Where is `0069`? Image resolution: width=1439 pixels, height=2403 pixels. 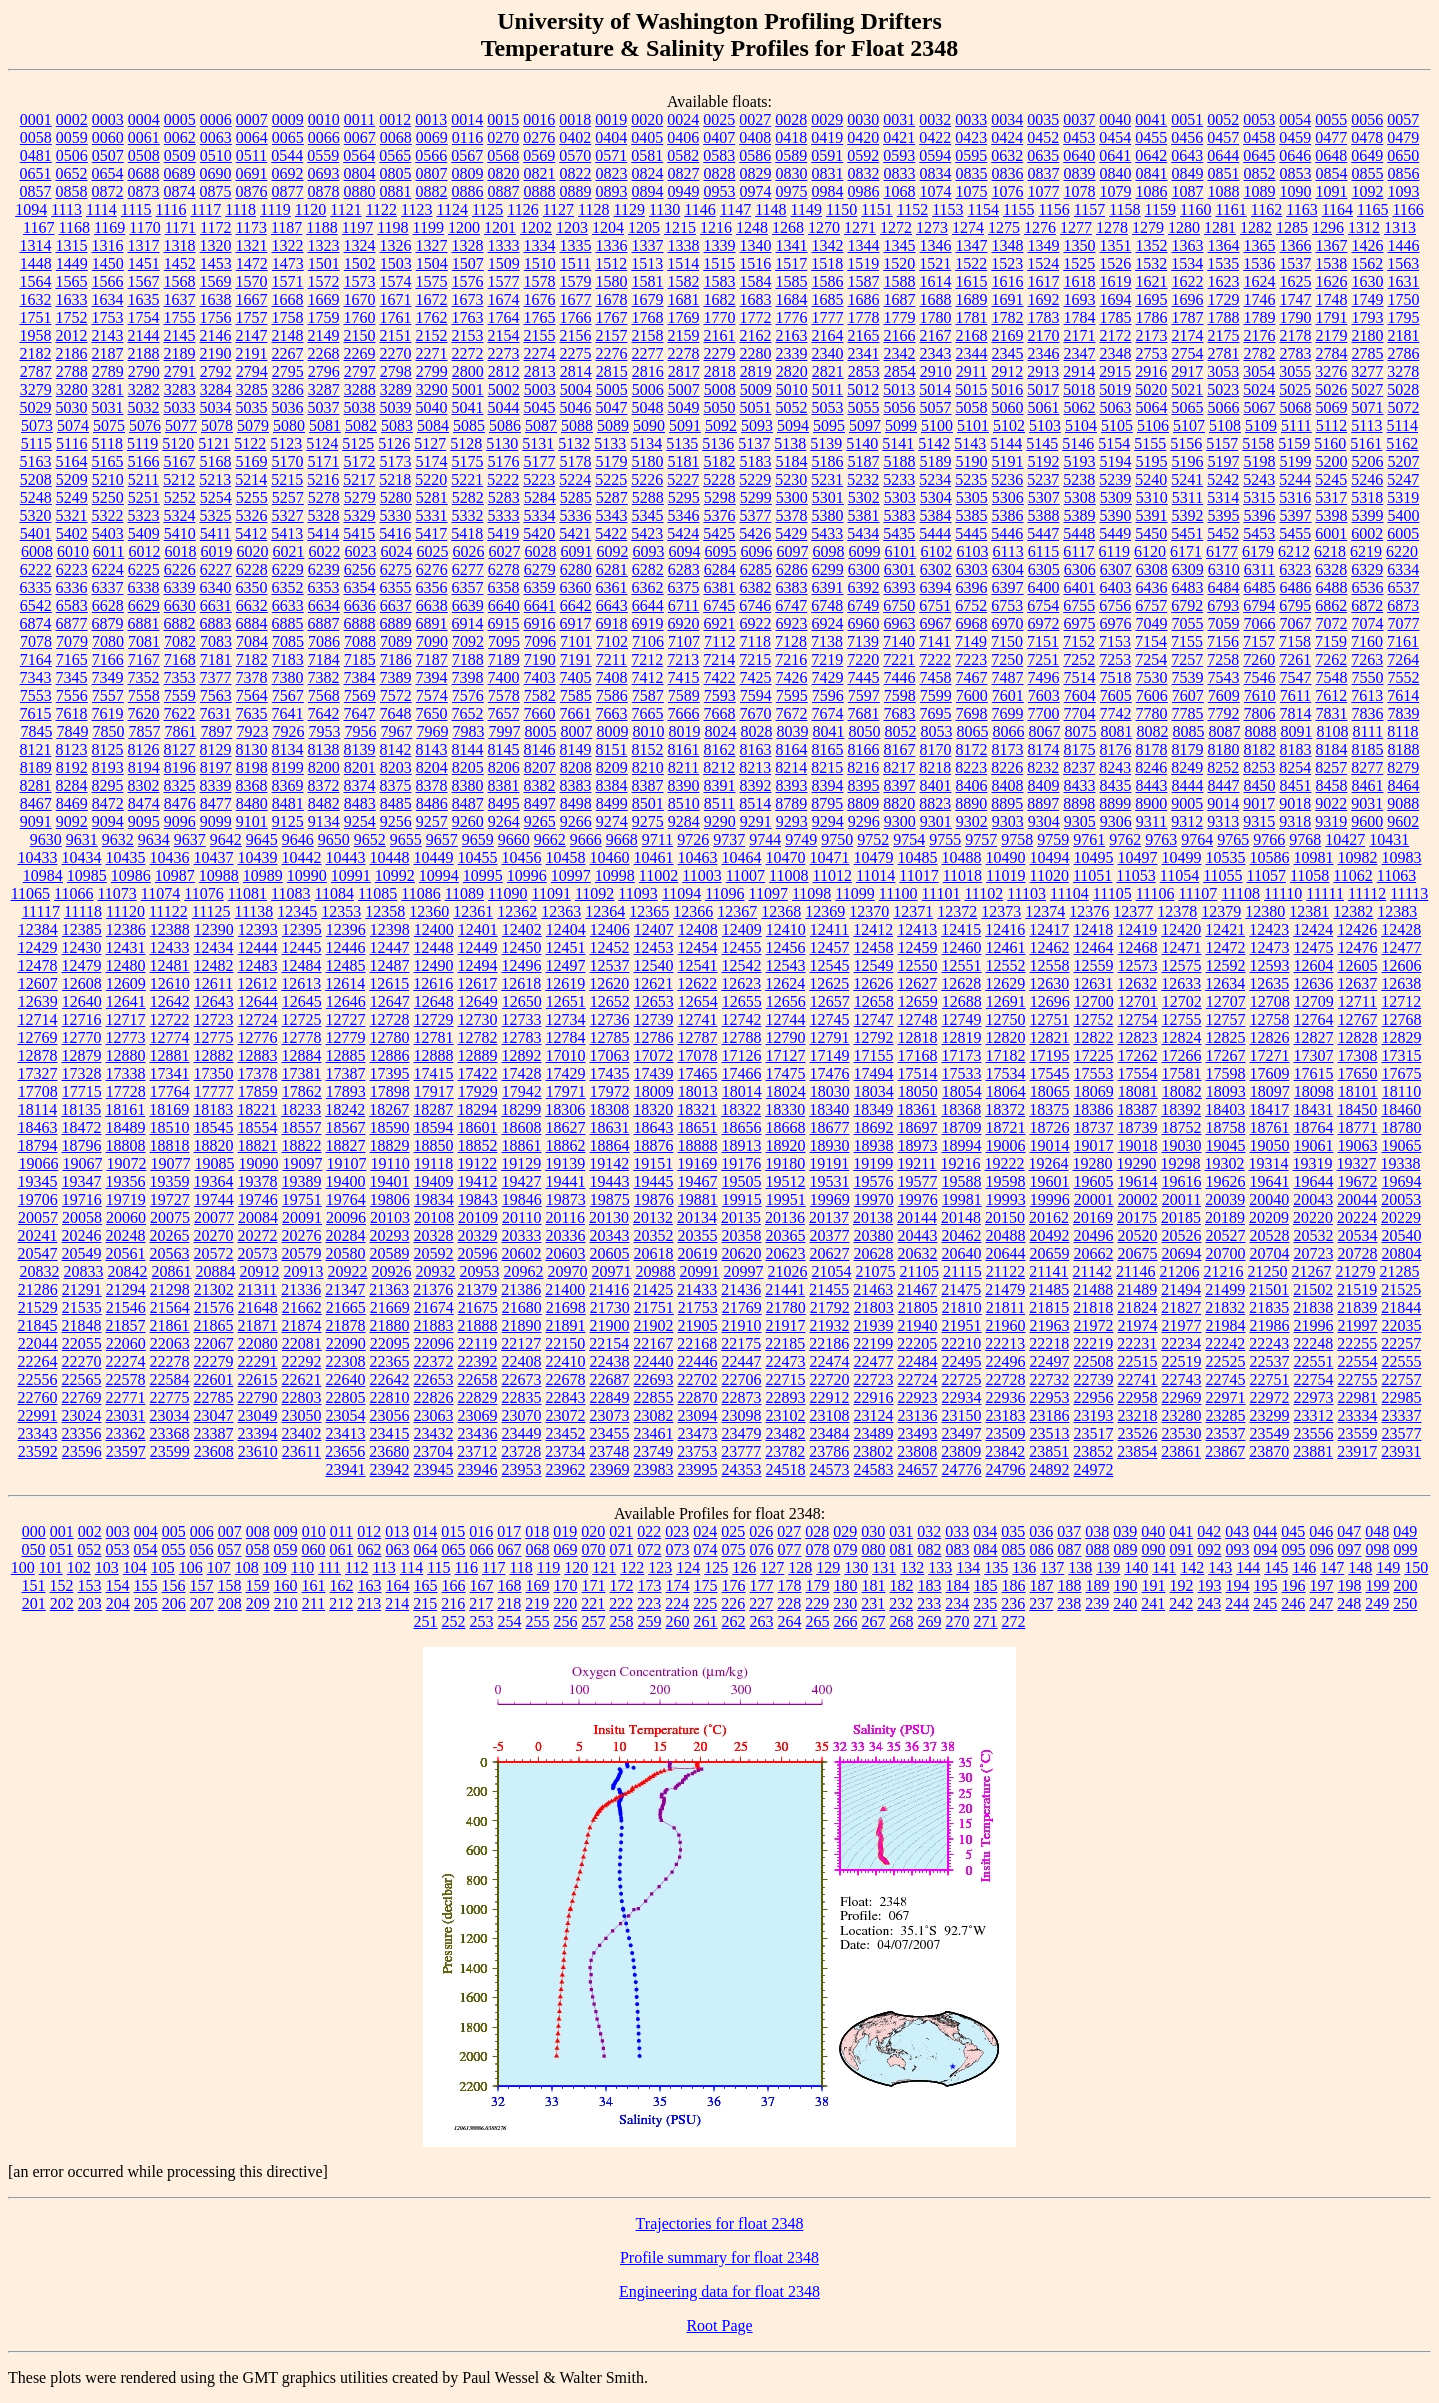 0069 is located at coordinates (432, 137).